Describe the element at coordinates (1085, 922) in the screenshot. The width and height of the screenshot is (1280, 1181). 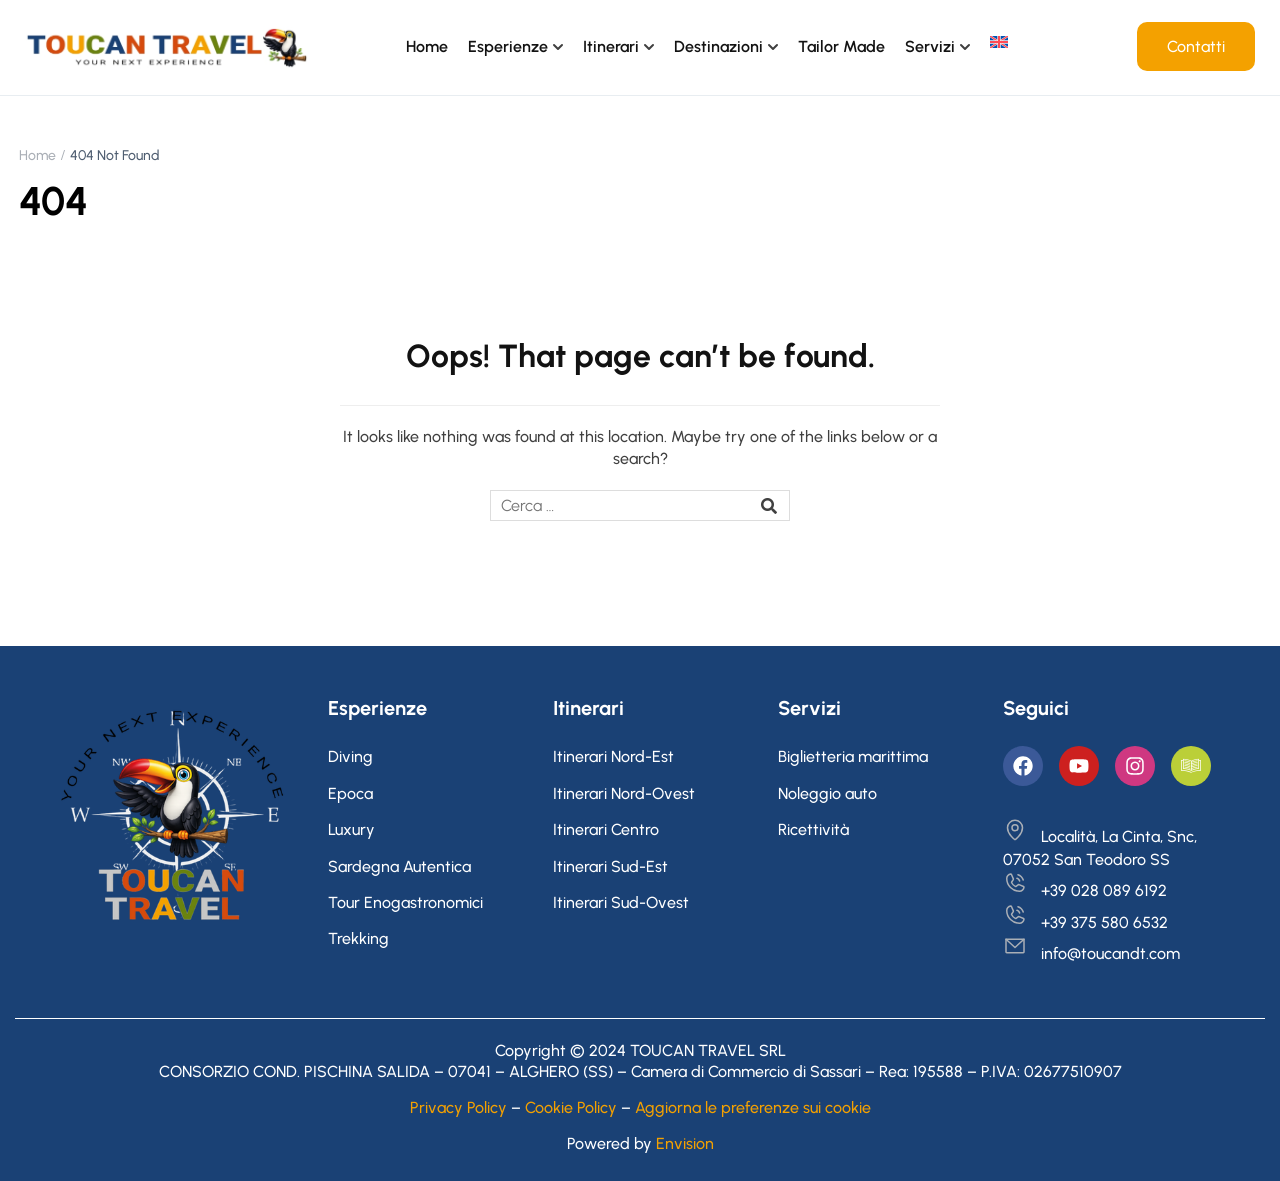
I see `+39 375 580 6532` at that location.